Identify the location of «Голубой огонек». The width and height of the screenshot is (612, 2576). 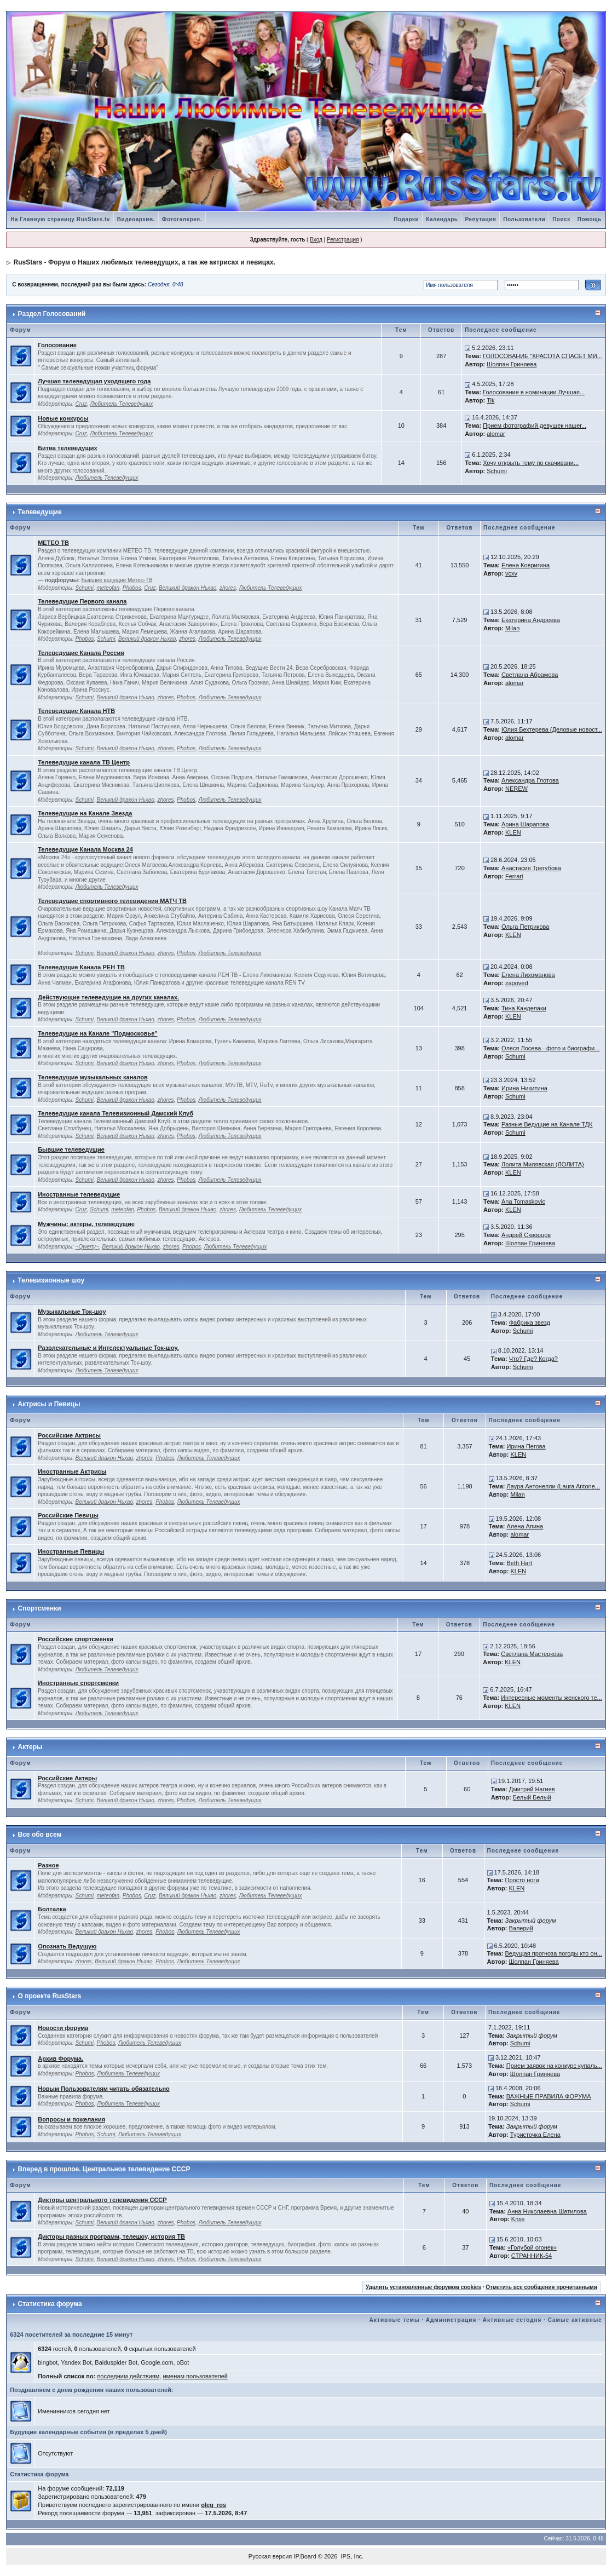
(532, 2247).